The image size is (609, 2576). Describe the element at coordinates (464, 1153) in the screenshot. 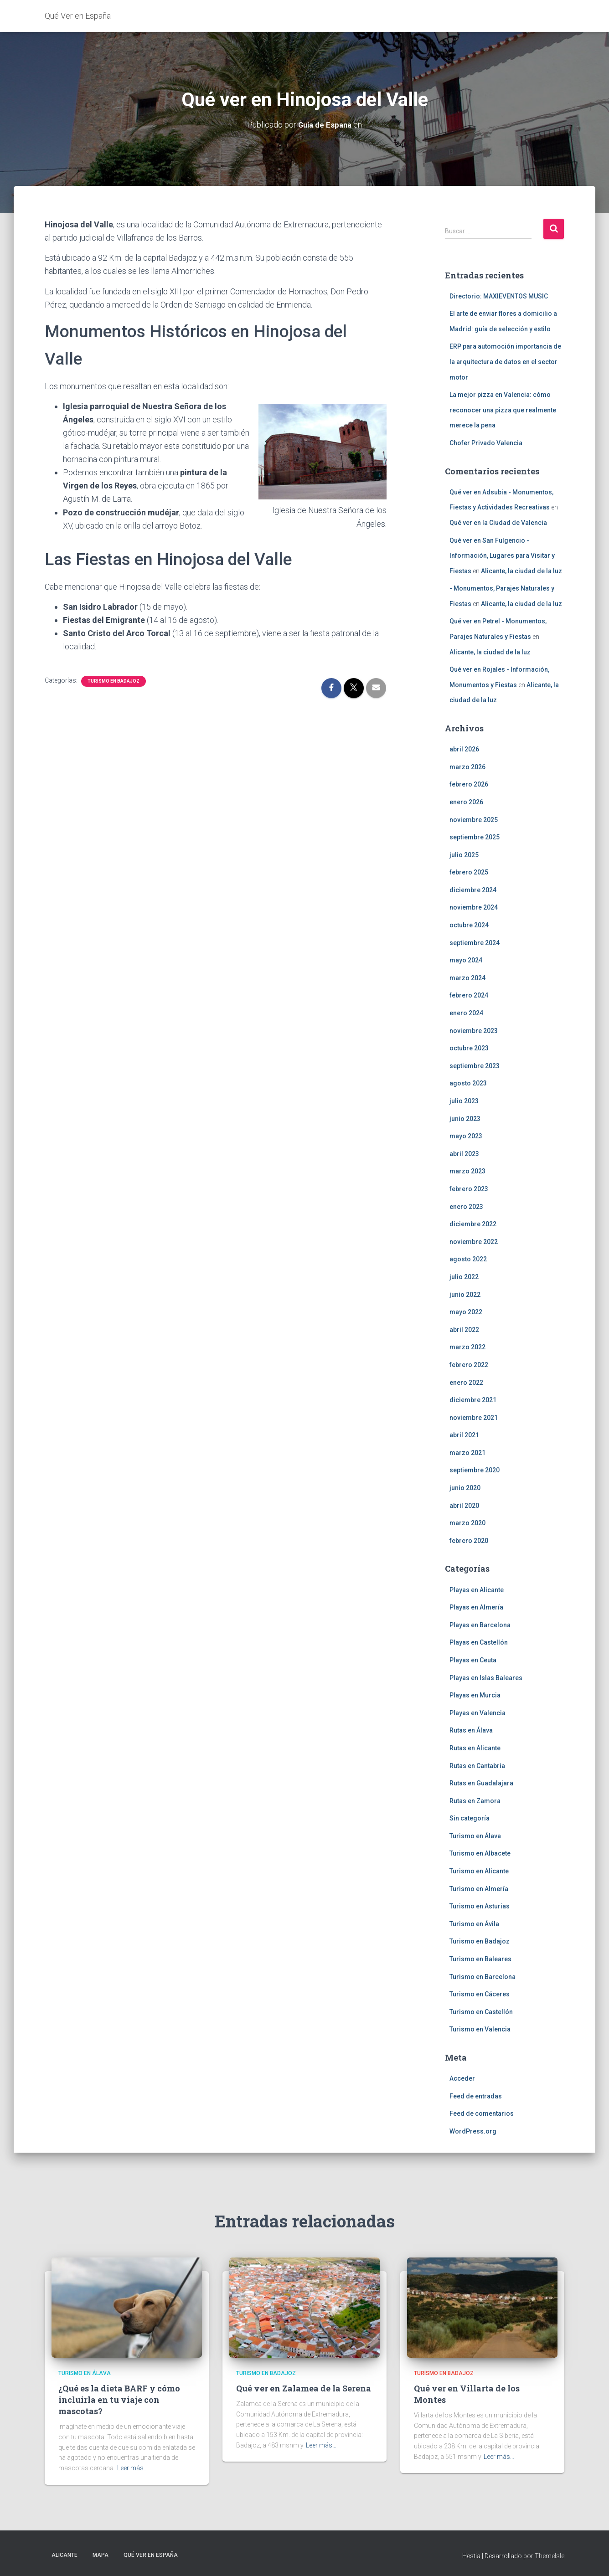

I see `abril 2023` at that location.